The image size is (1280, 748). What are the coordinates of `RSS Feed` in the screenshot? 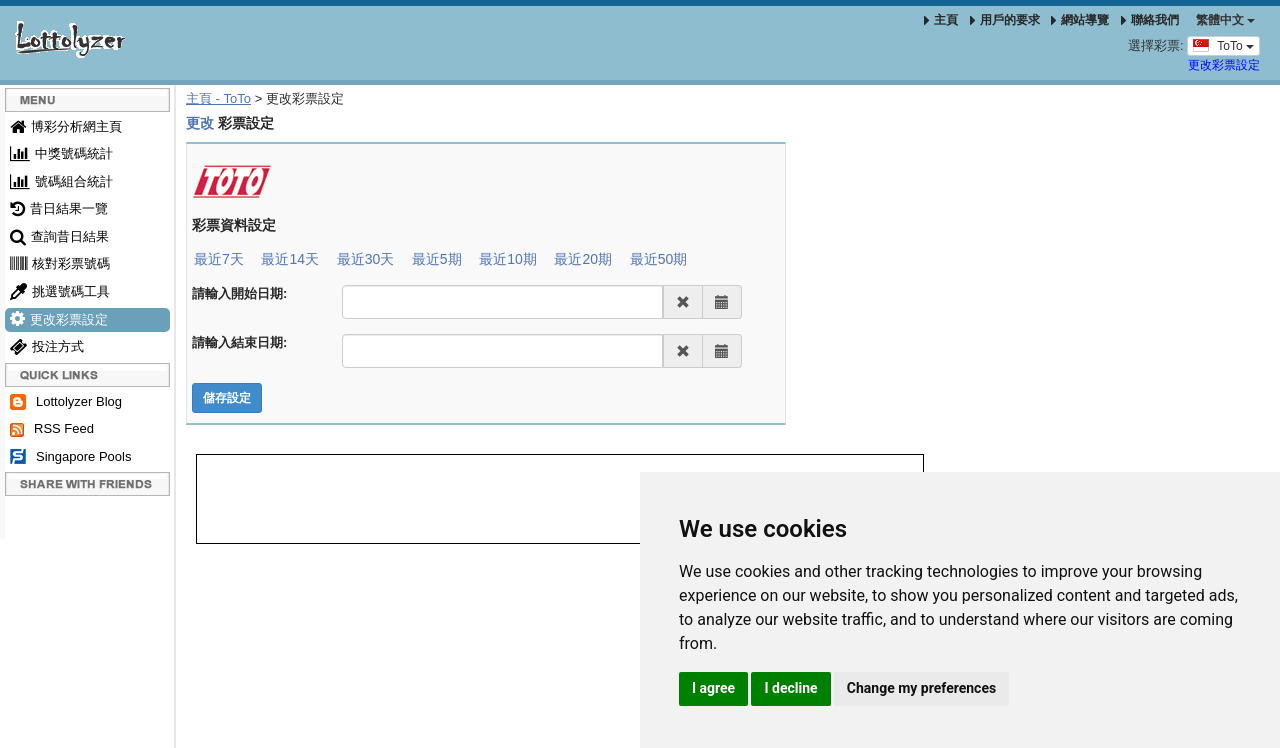 It's located at (52, 429).